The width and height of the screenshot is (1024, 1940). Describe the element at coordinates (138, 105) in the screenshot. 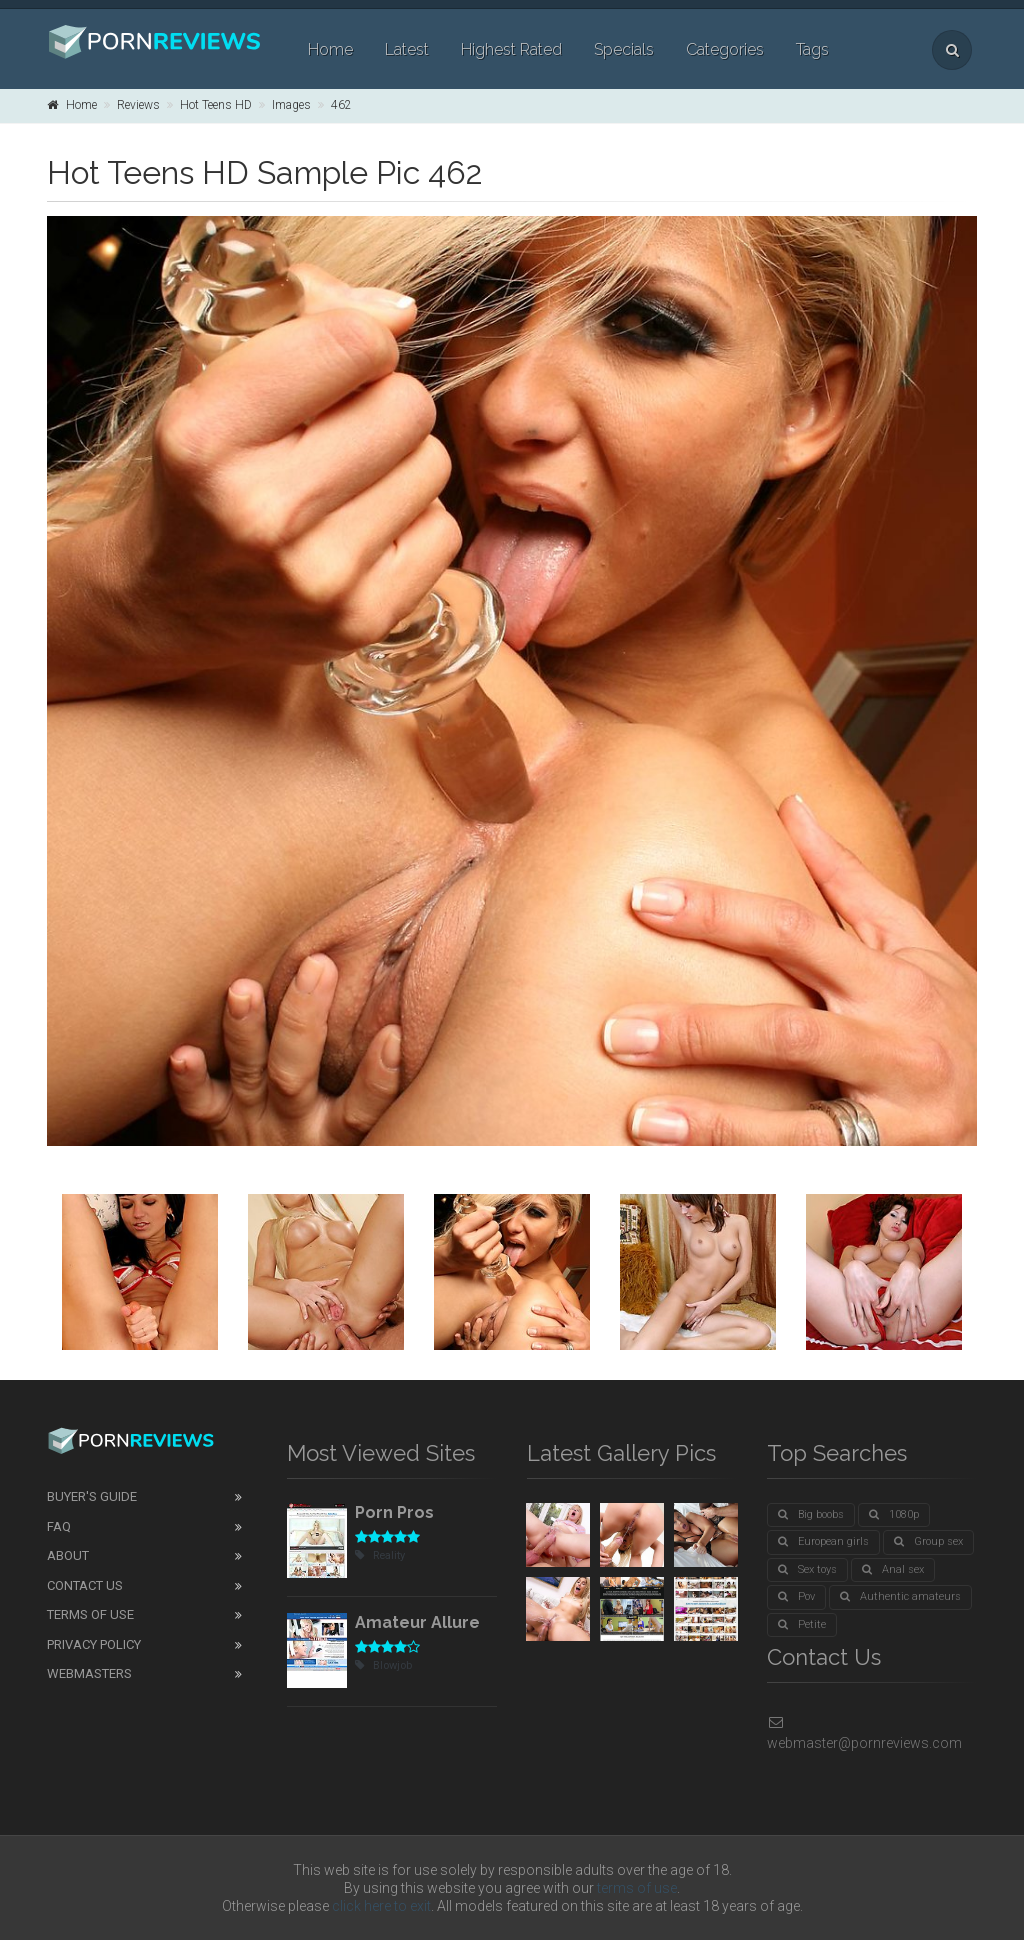

I see `Reviews` at that location.